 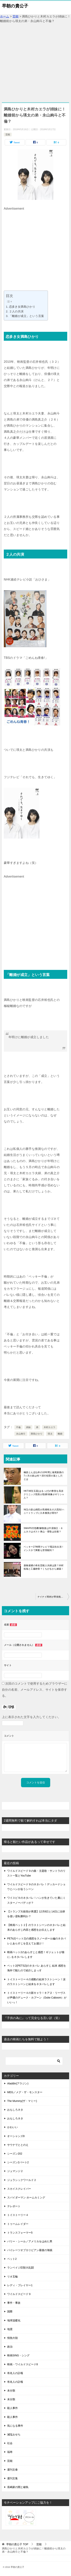 What do you see at coordinates (11, 2390) in the screenshot?
I see `未分類` at bounding box center [11, 2390].